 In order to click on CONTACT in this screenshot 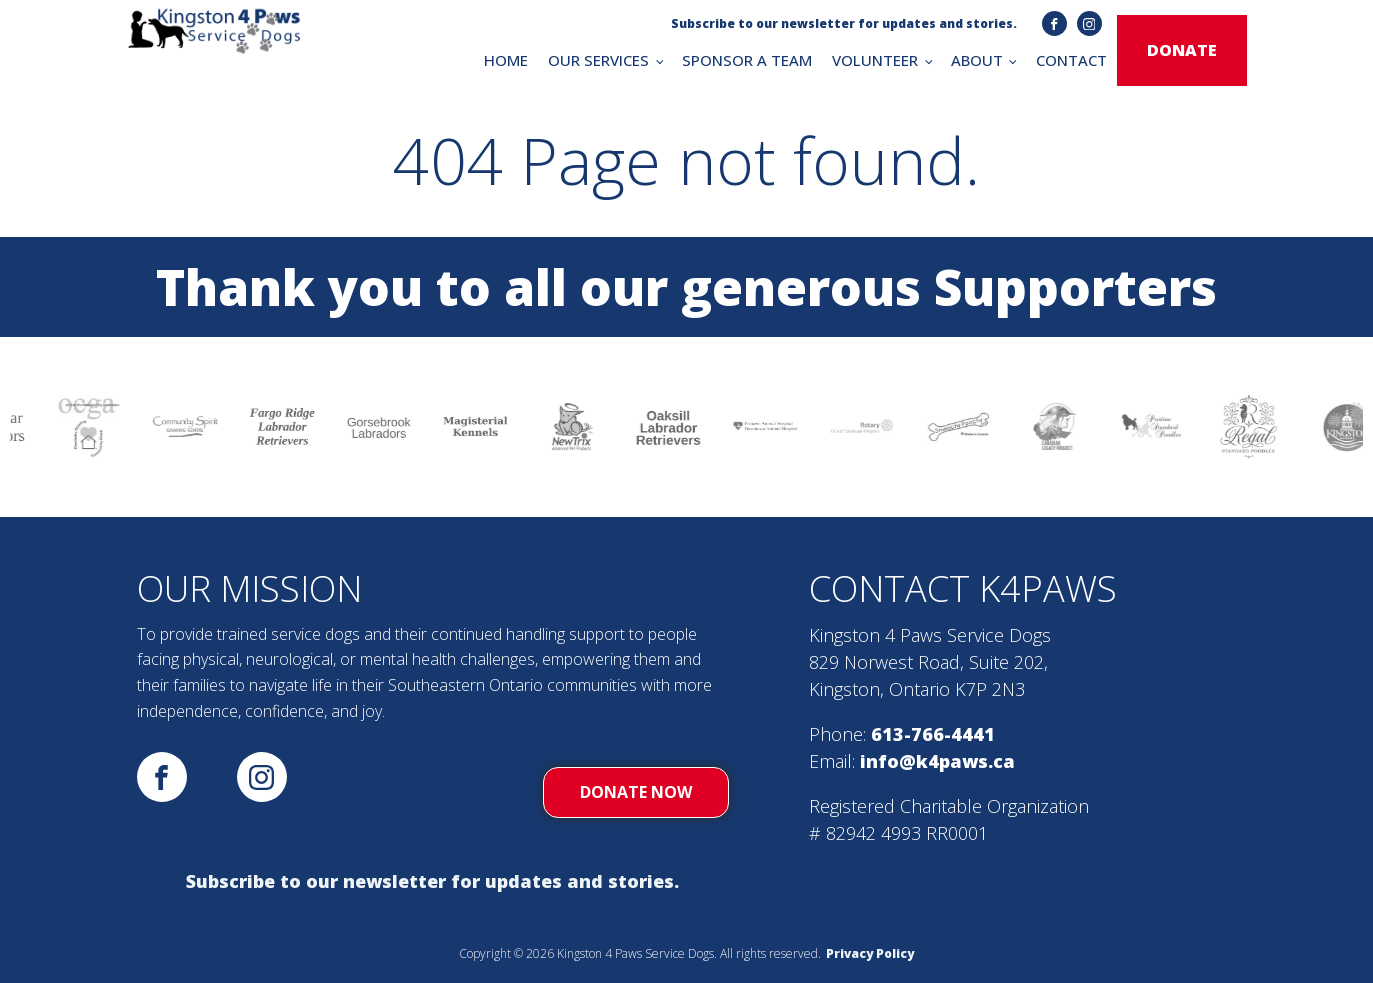, I will do `click(1071, 60)`.